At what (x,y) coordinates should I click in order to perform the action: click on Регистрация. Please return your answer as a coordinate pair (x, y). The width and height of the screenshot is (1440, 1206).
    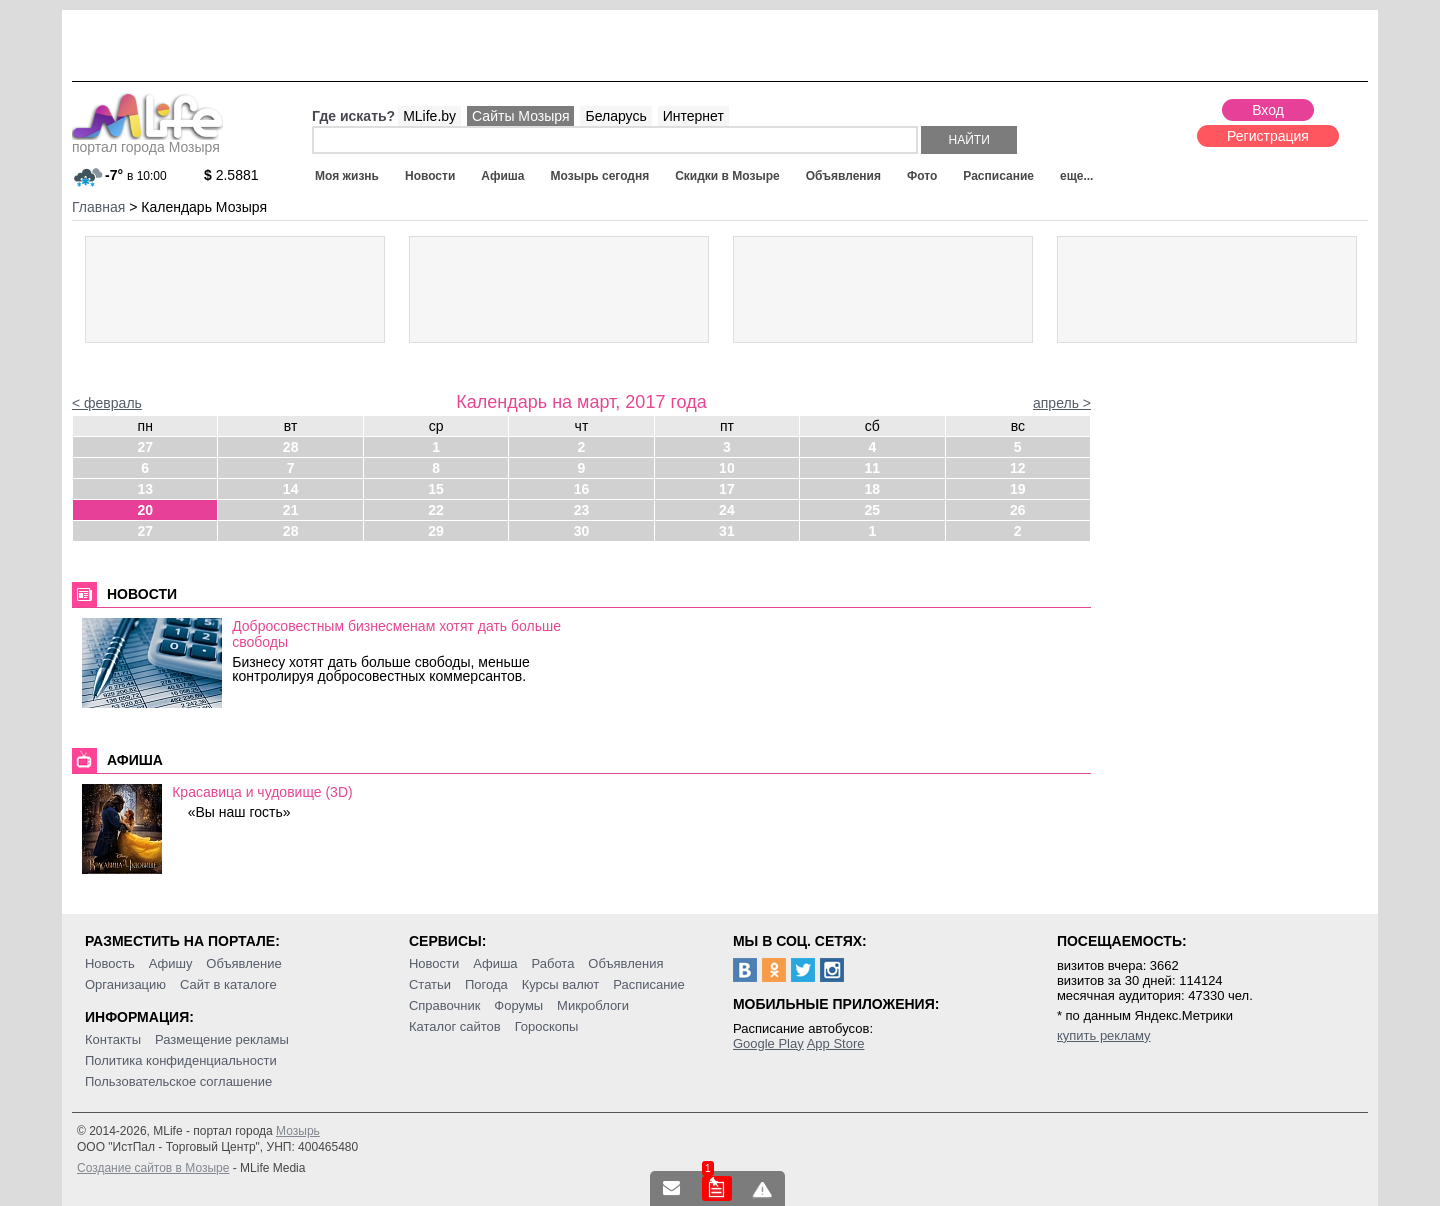
    Looking at the image, I should click on (1268, 136).